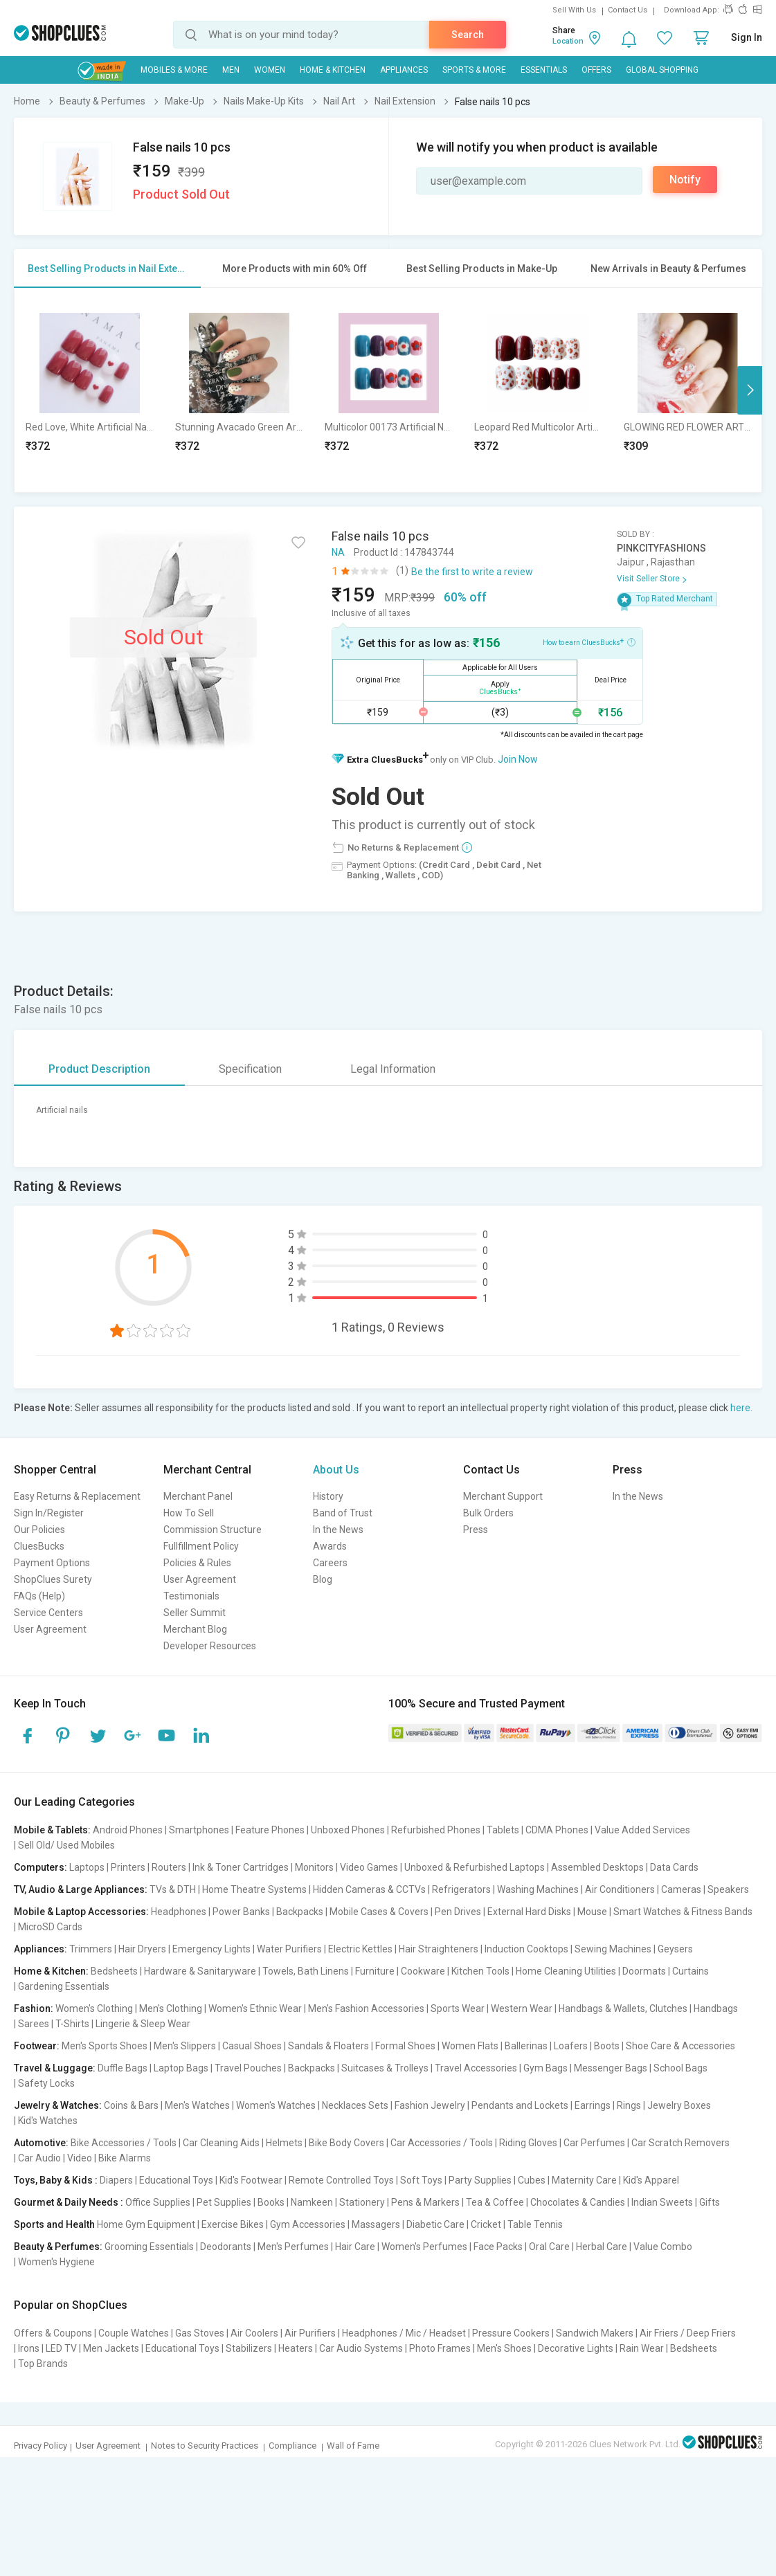 The height and width of the screenshot is (2576, 776). I want to click on Indian Sweets, so click(662, 2202).